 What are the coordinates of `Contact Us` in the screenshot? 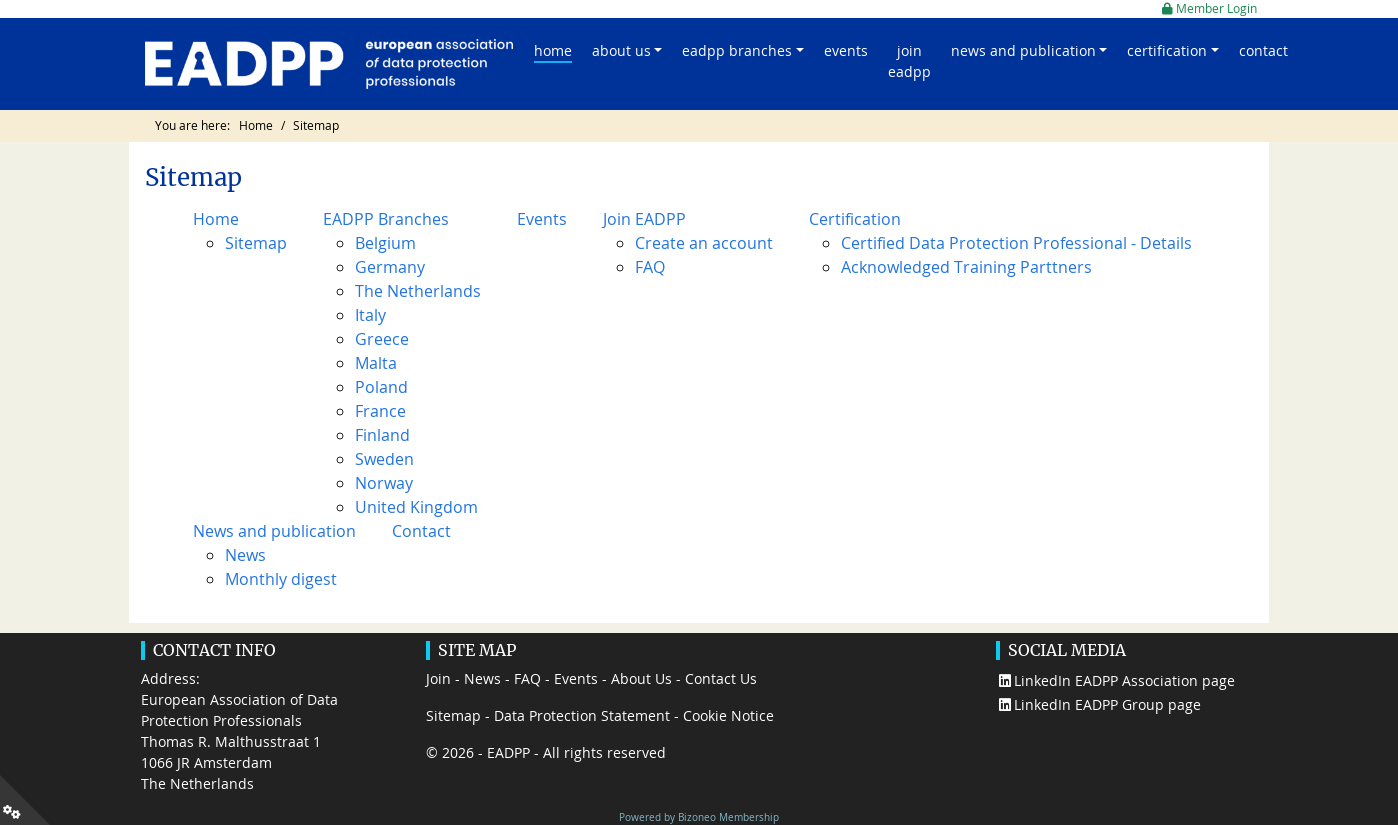 It's located at (721, 678).